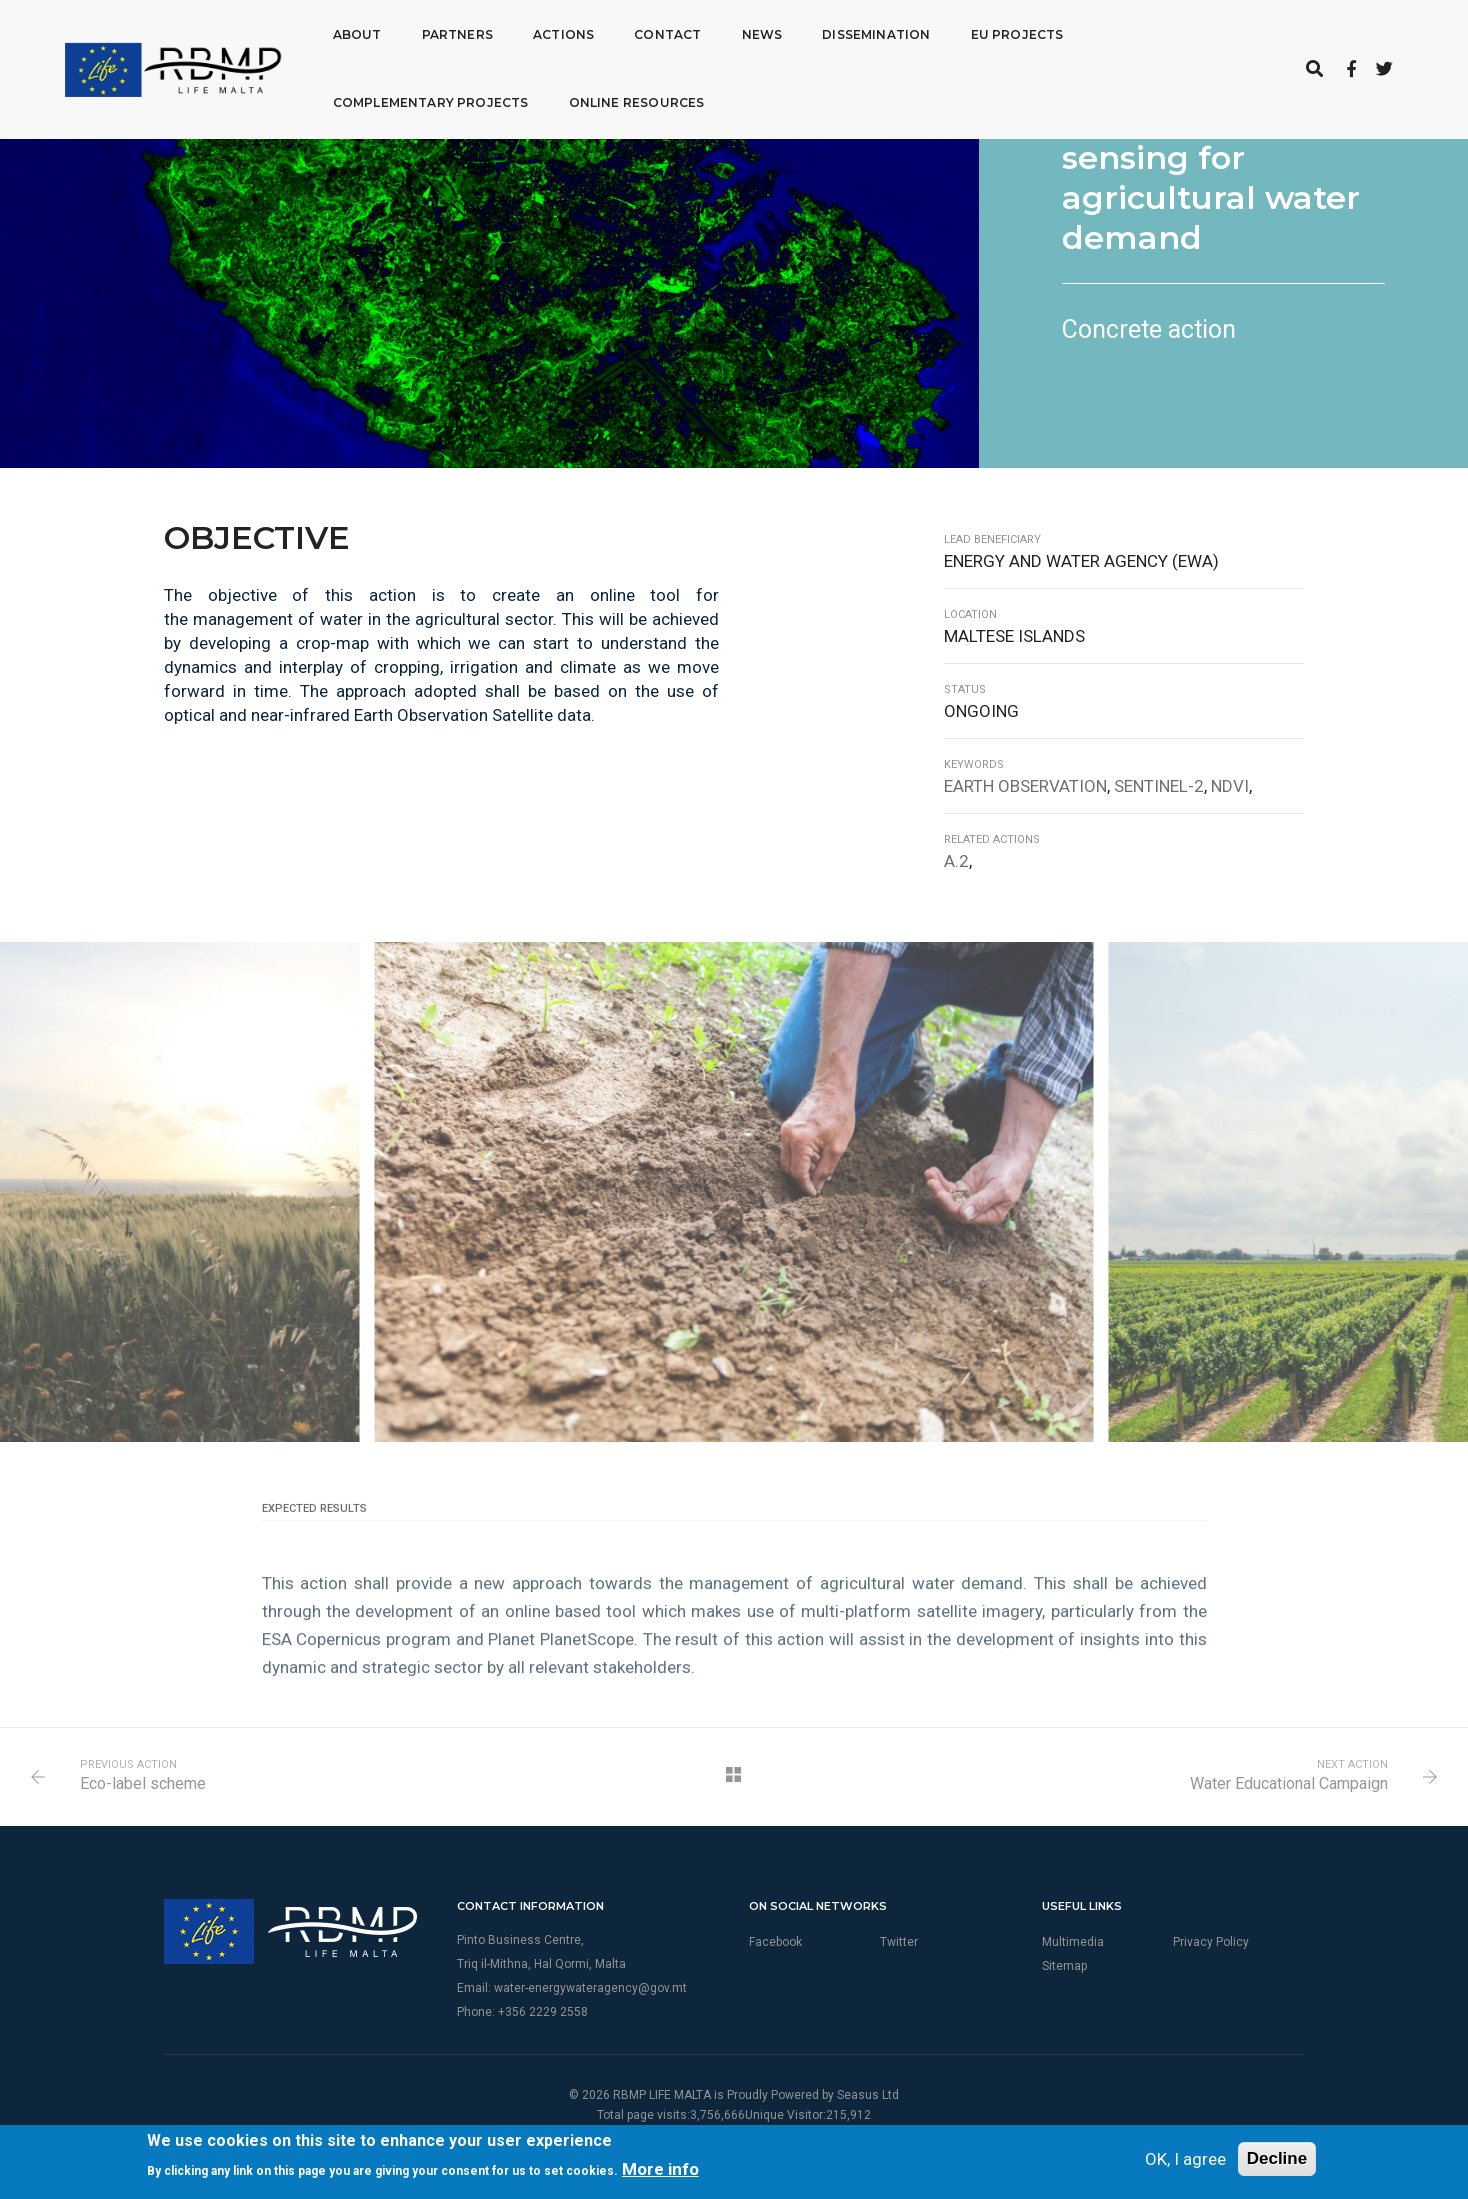 Image resolution: width=1468 pixels, height=2199 pixels. What do you see at coordinates (956, 861) in the screenshot?
I see `A.2` at bounding box center [956, 861].